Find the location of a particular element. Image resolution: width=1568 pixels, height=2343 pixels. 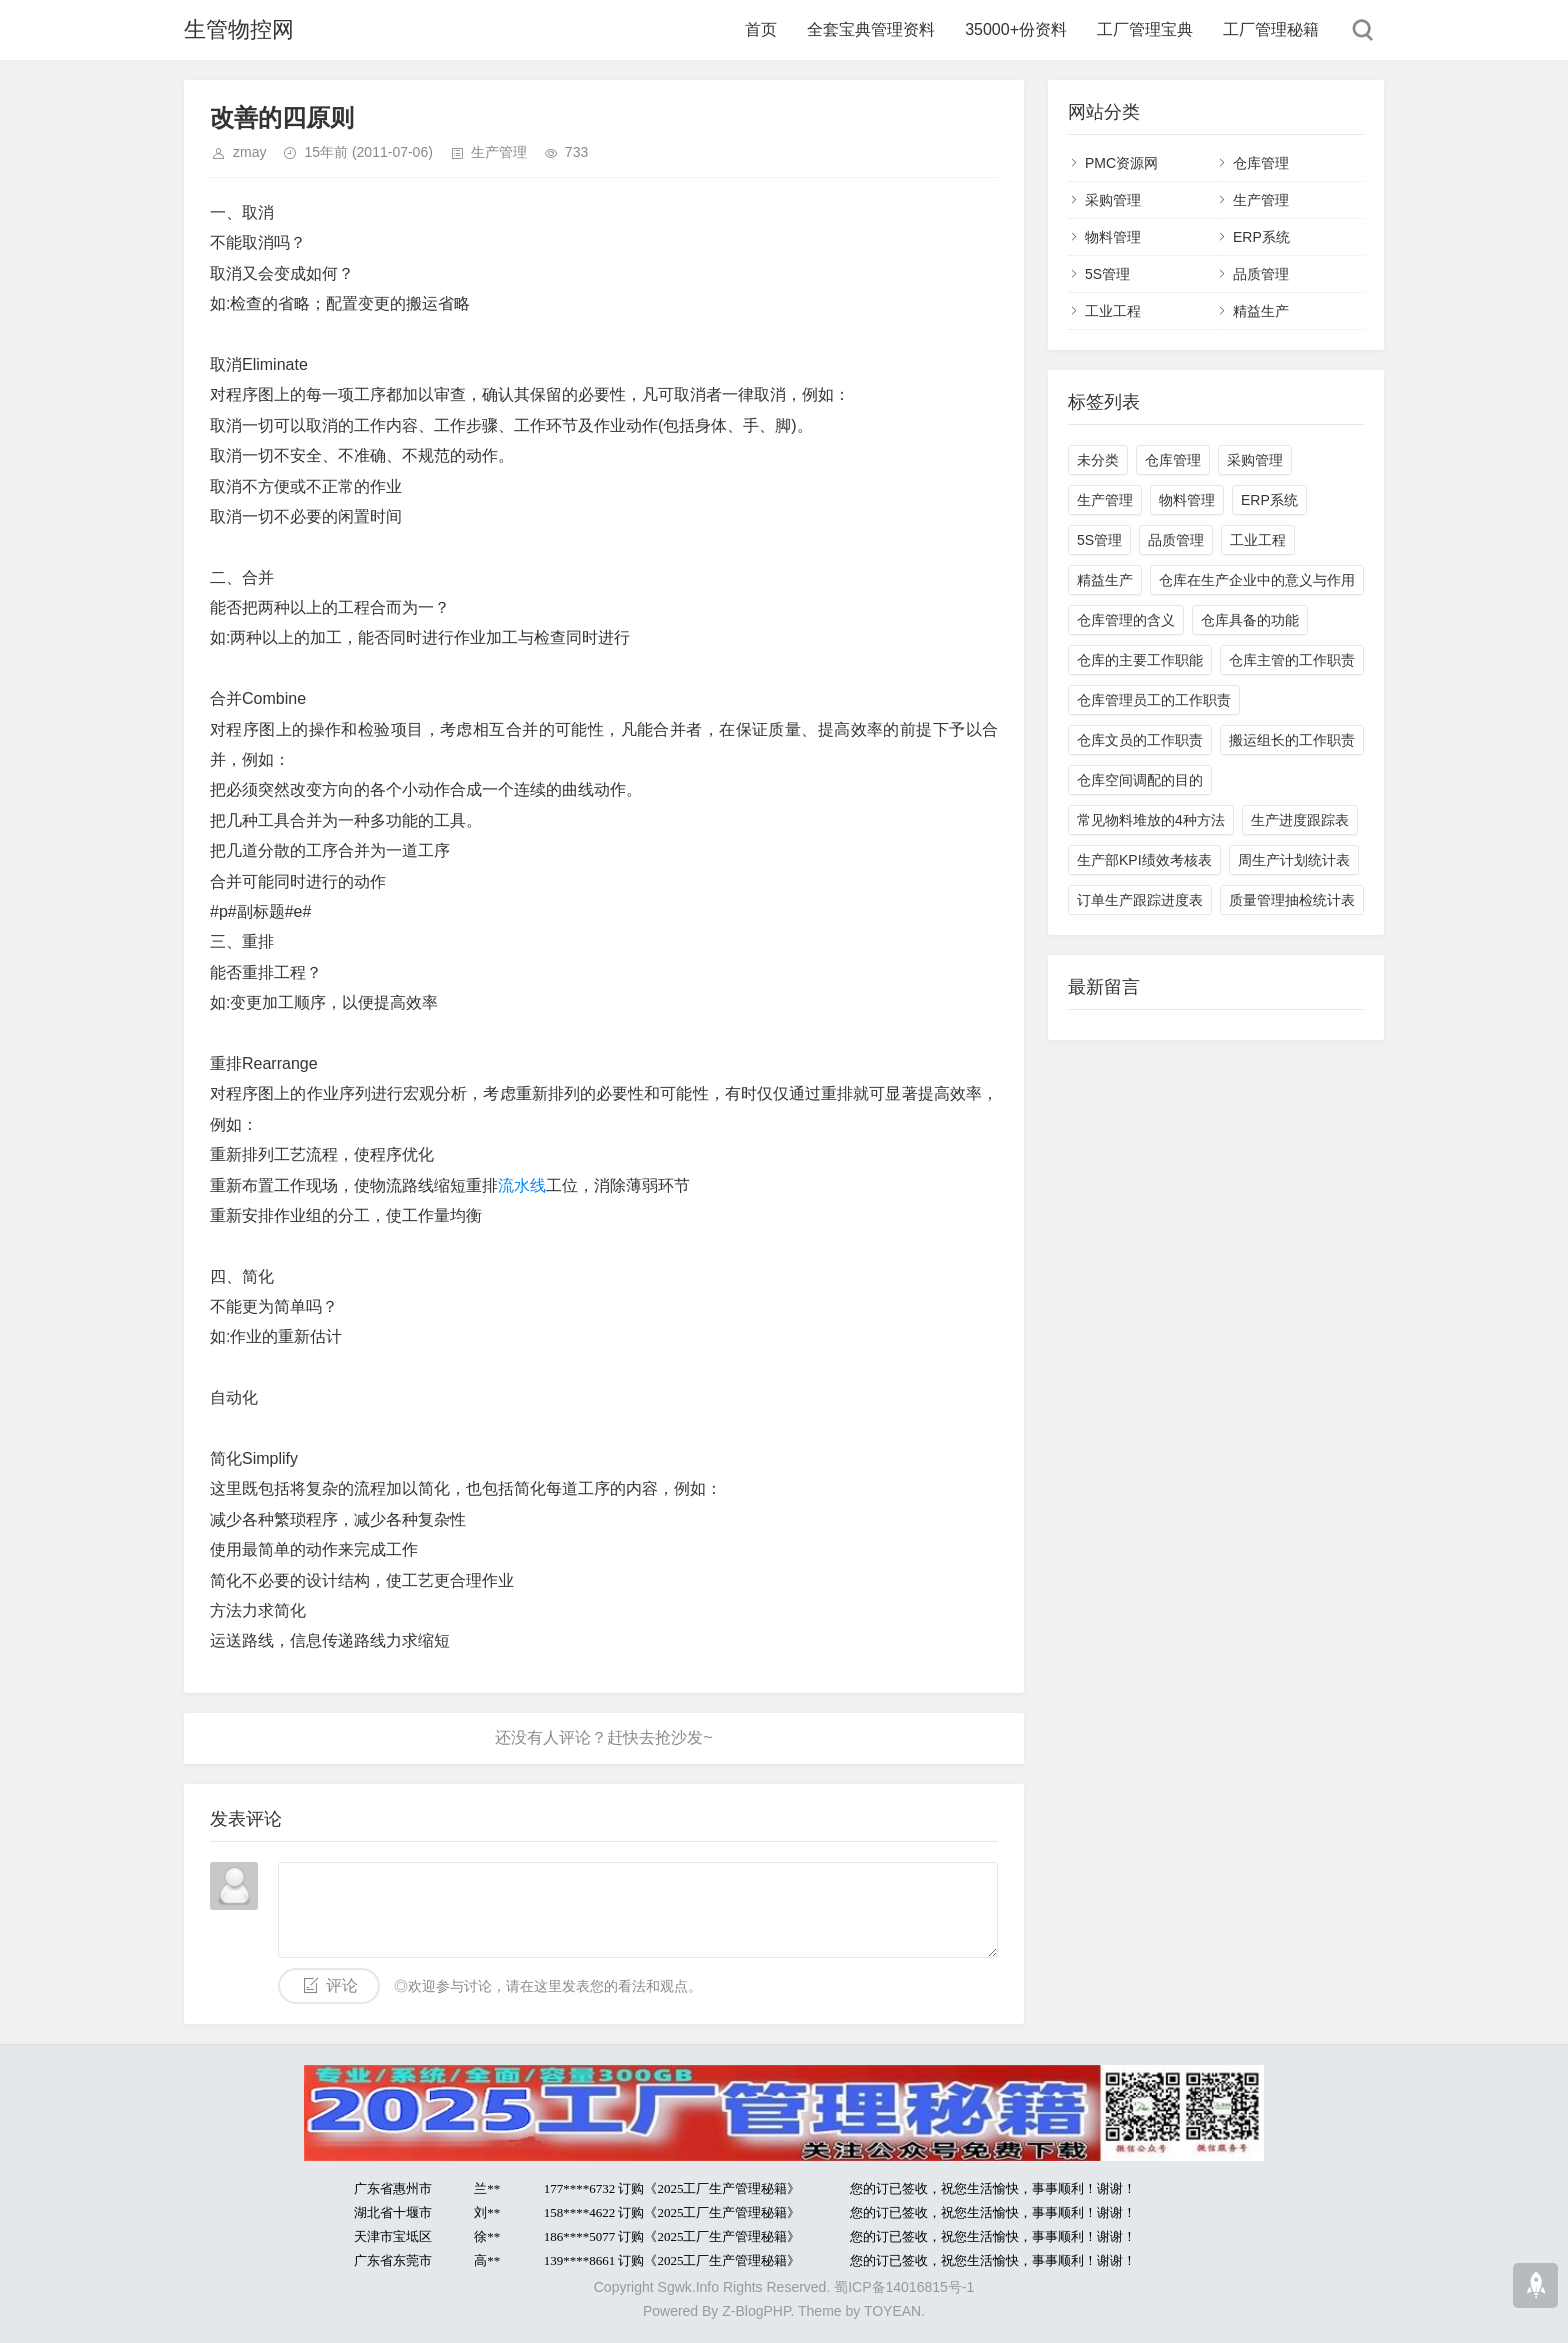

仓库的主要工作职能 is located at coordinates (1140, 660).